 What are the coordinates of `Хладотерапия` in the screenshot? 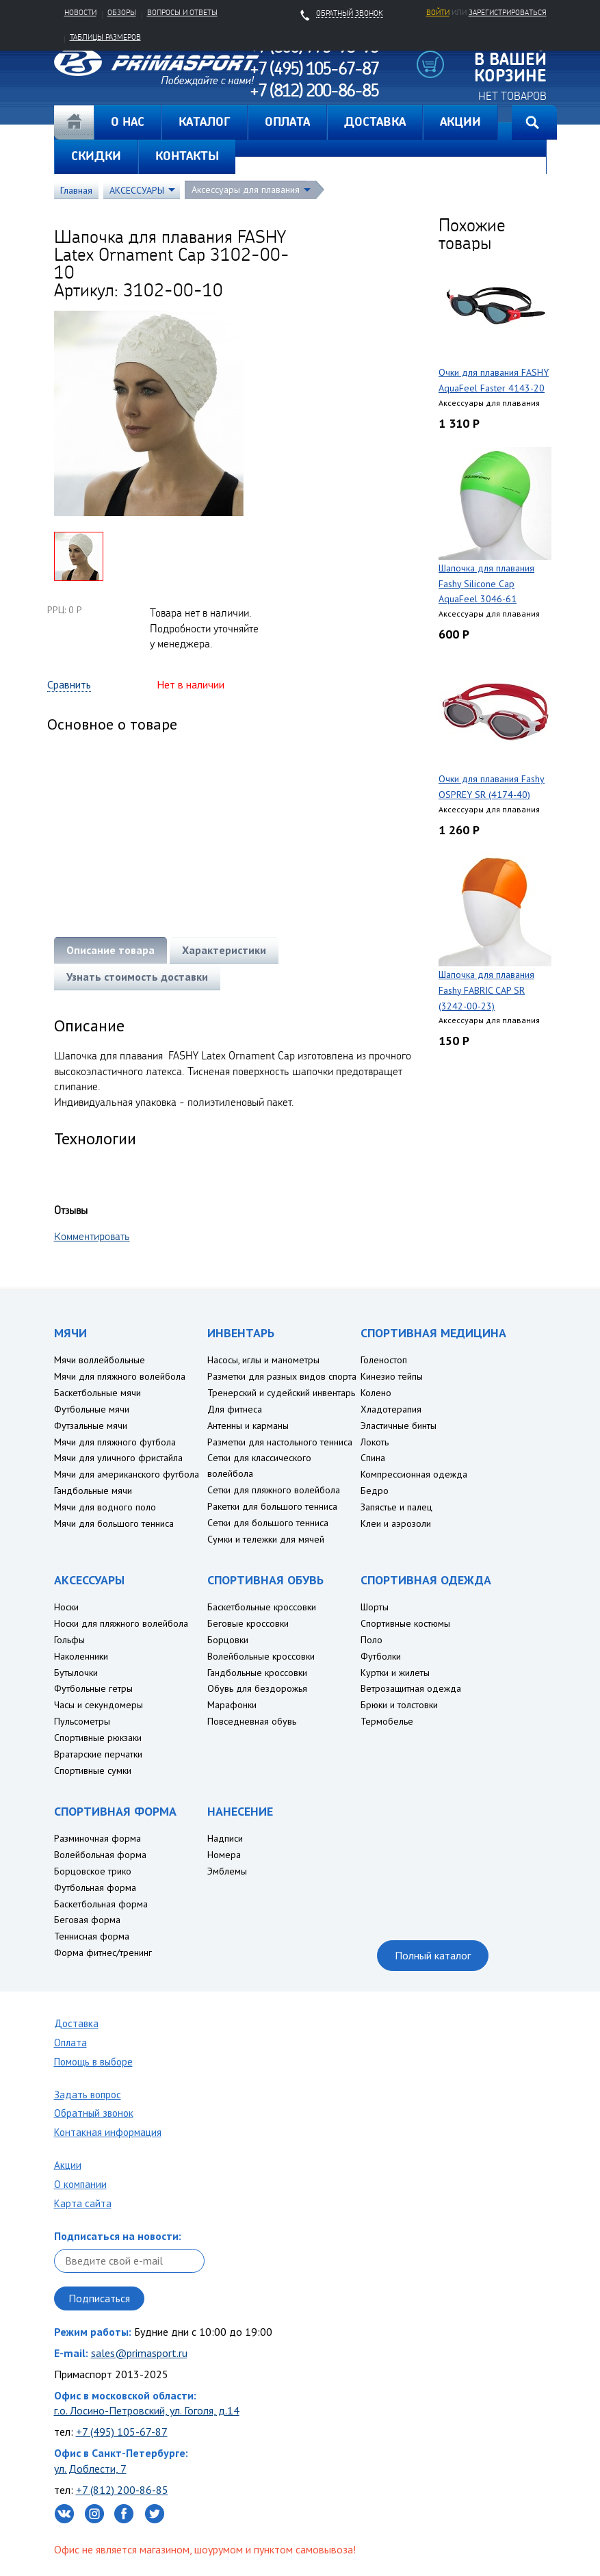 It's located at (391, 1409).